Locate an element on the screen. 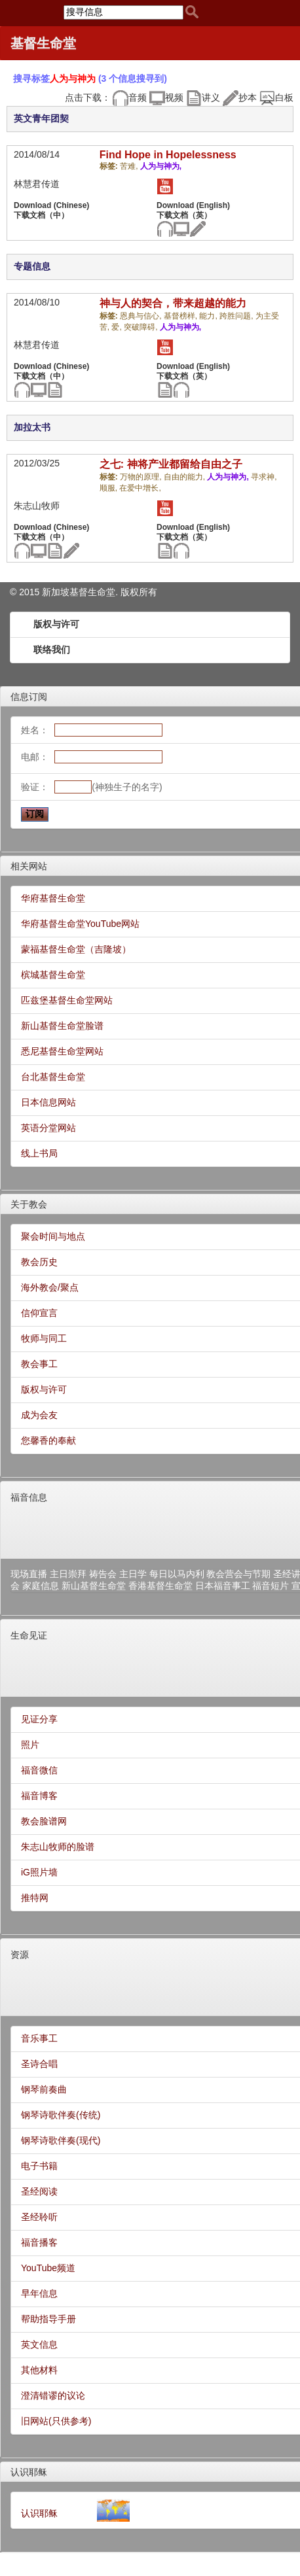  匹兹堡基督生命堂网站 is located at coordinates (67, 1000).